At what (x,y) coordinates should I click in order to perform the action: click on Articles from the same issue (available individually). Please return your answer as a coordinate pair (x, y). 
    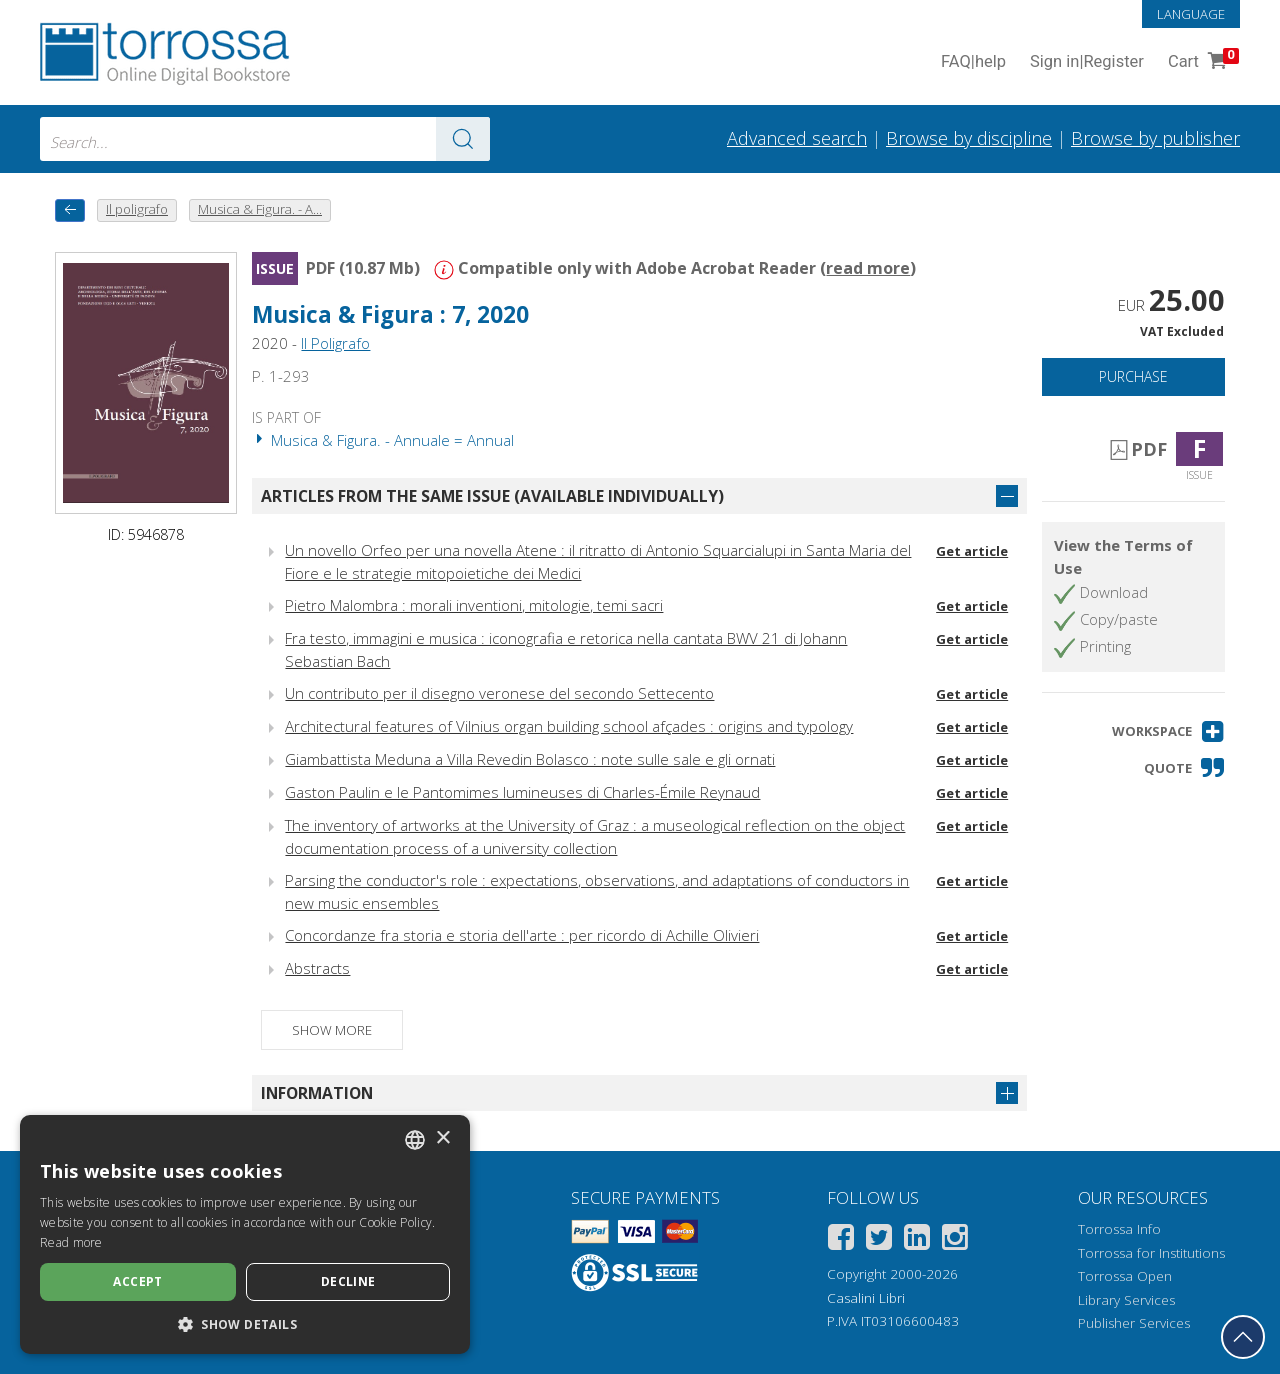
    Looking at the image, I should click on (492, 496).